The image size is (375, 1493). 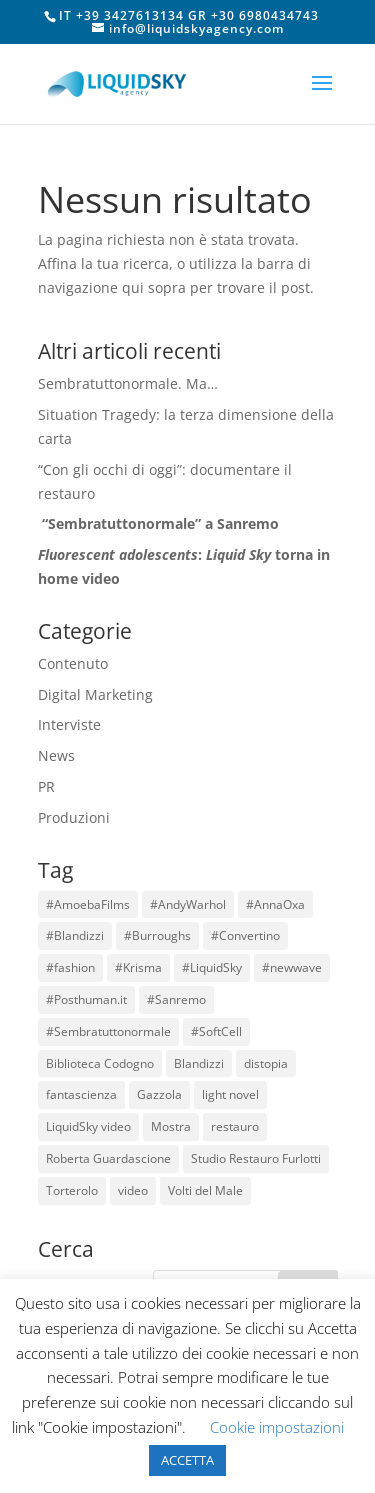 What do you see at coordinates (187, 1460) in the screenshot?
I see `ACCETTA [button]` at bounding box center [187, 1460].